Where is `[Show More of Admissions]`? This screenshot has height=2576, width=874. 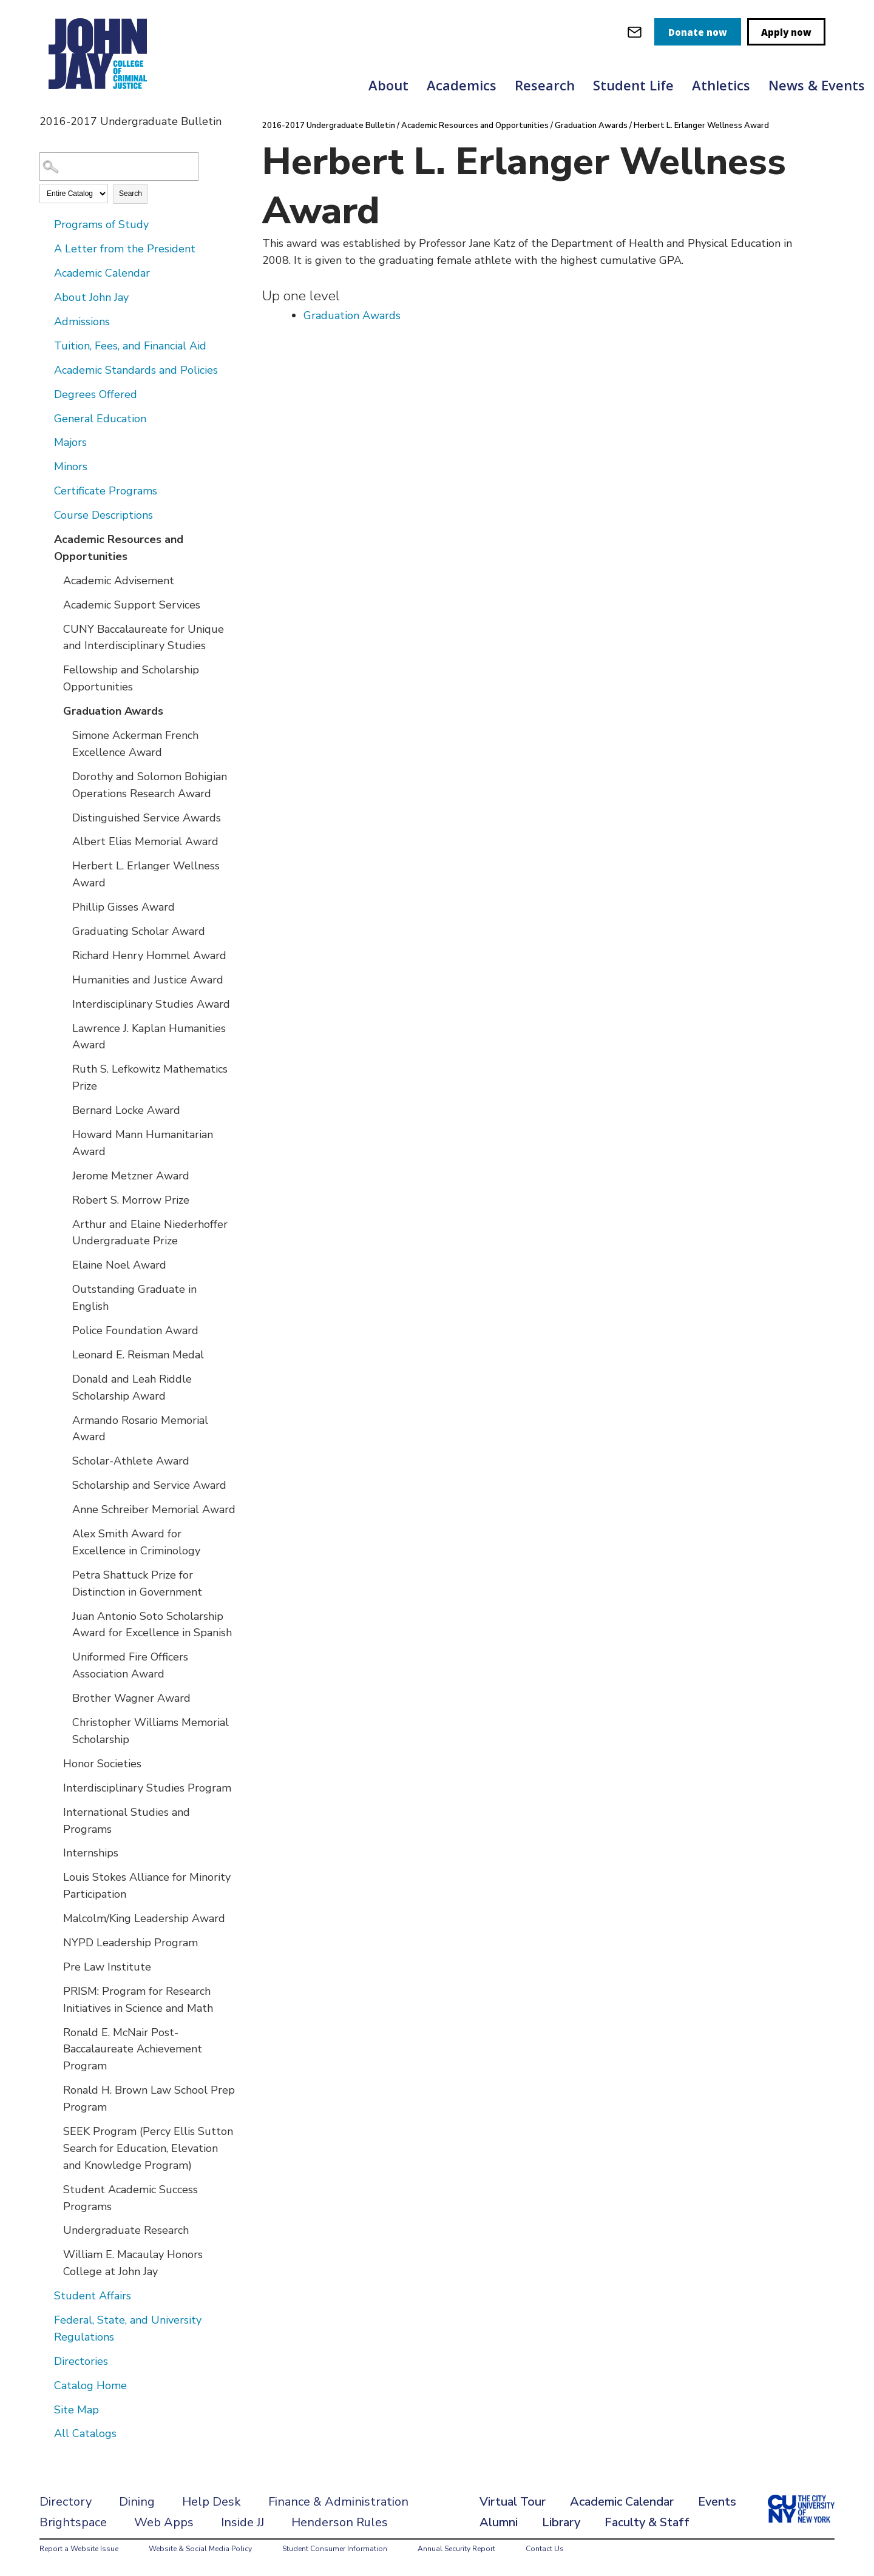
[Show More of Admissions] is located at coordinates (45, 321).